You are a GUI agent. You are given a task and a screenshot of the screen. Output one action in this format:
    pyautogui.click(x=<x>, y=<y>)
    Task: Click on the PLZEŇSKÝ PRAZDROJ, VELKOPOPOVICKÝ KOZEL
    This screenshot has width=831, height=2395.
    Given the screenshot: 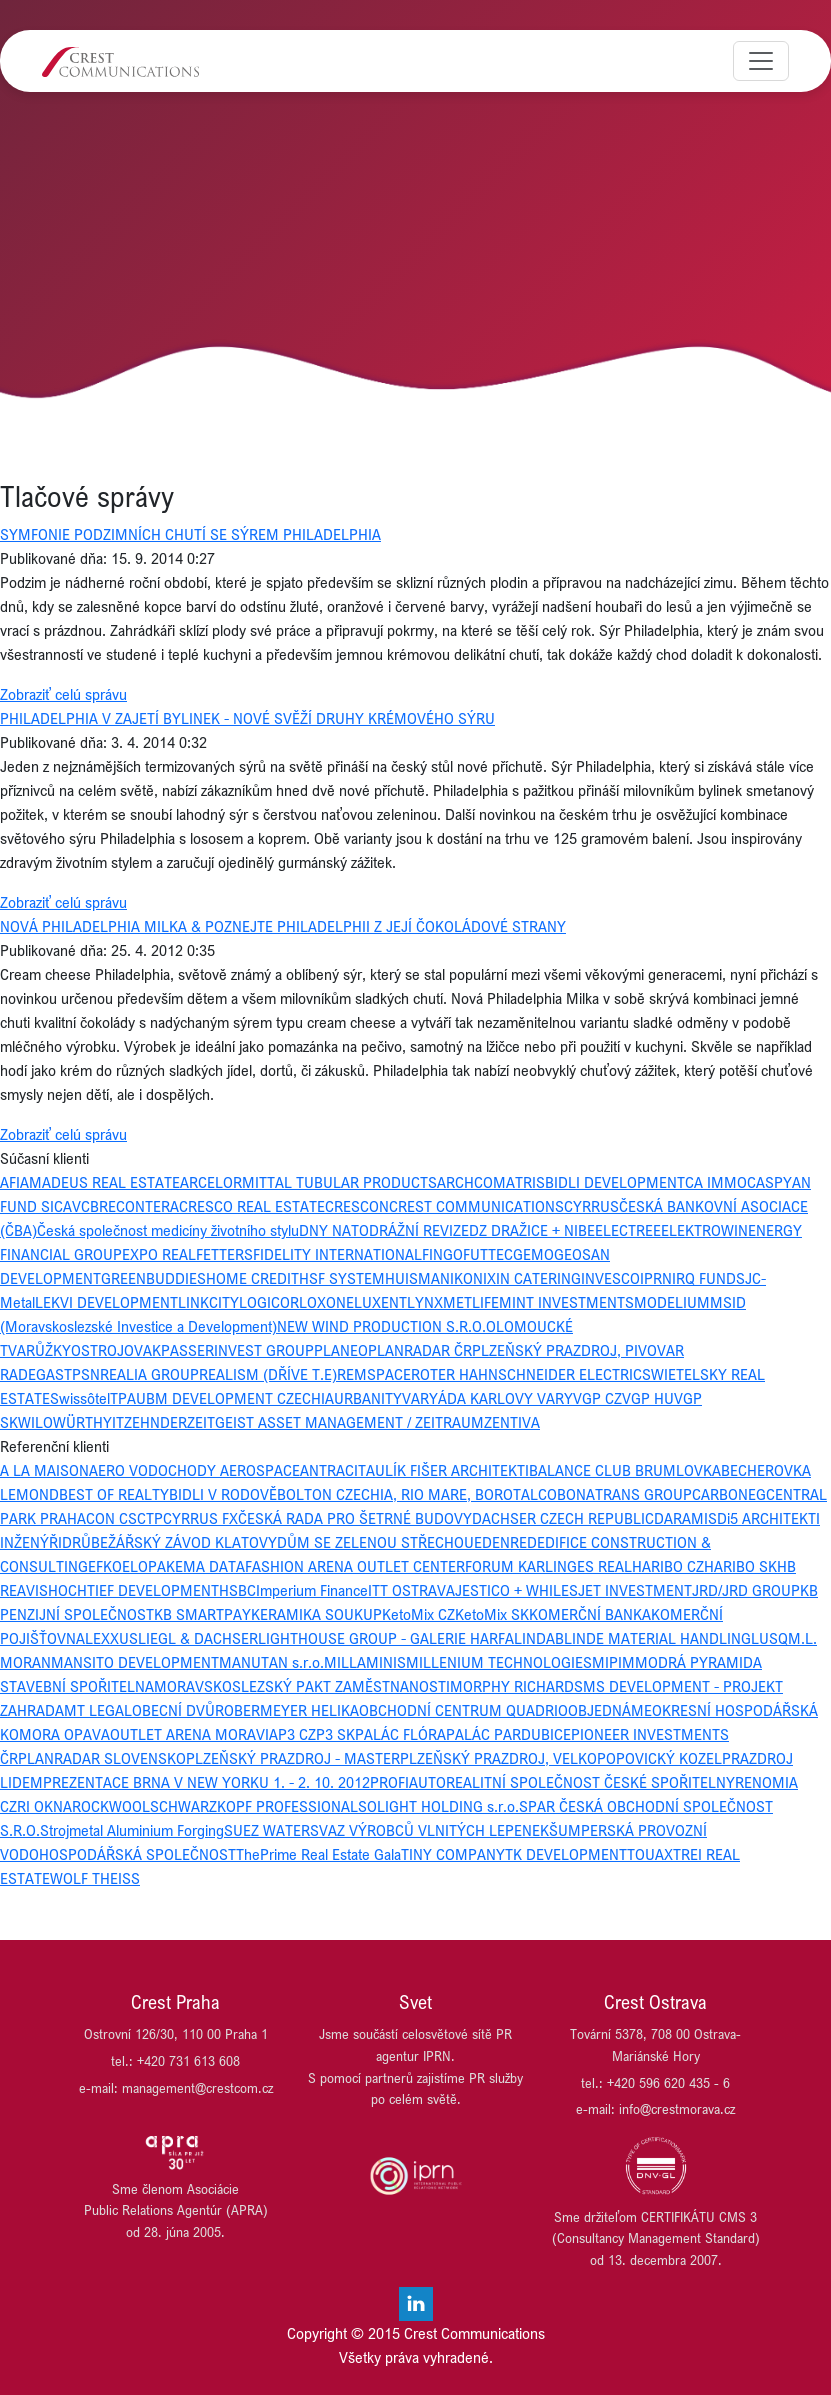 What is the action you would take?
    pyautogui.click(x=561, y=1758)
    